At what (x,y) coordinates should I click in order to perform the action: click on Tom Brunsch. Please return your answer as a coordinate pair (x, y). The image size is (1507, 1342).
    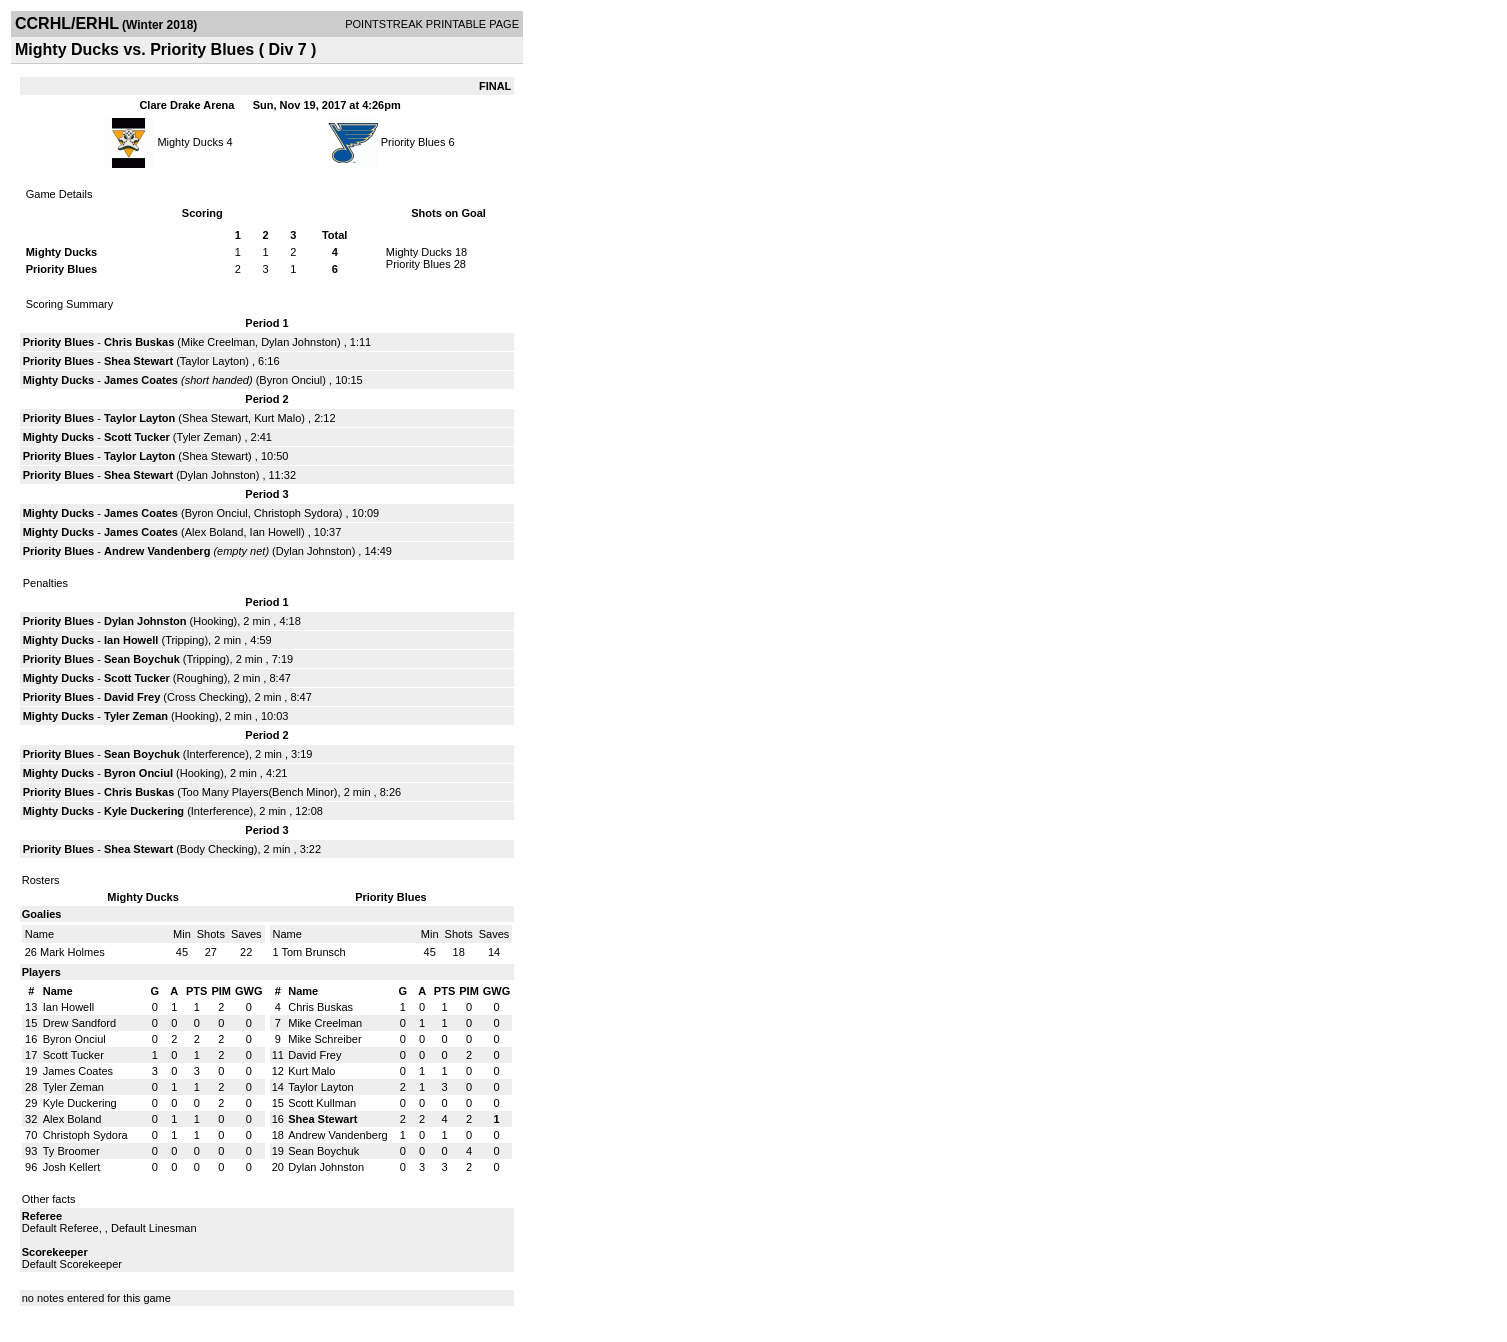
    Looking at the image, I should click on (313, 952).